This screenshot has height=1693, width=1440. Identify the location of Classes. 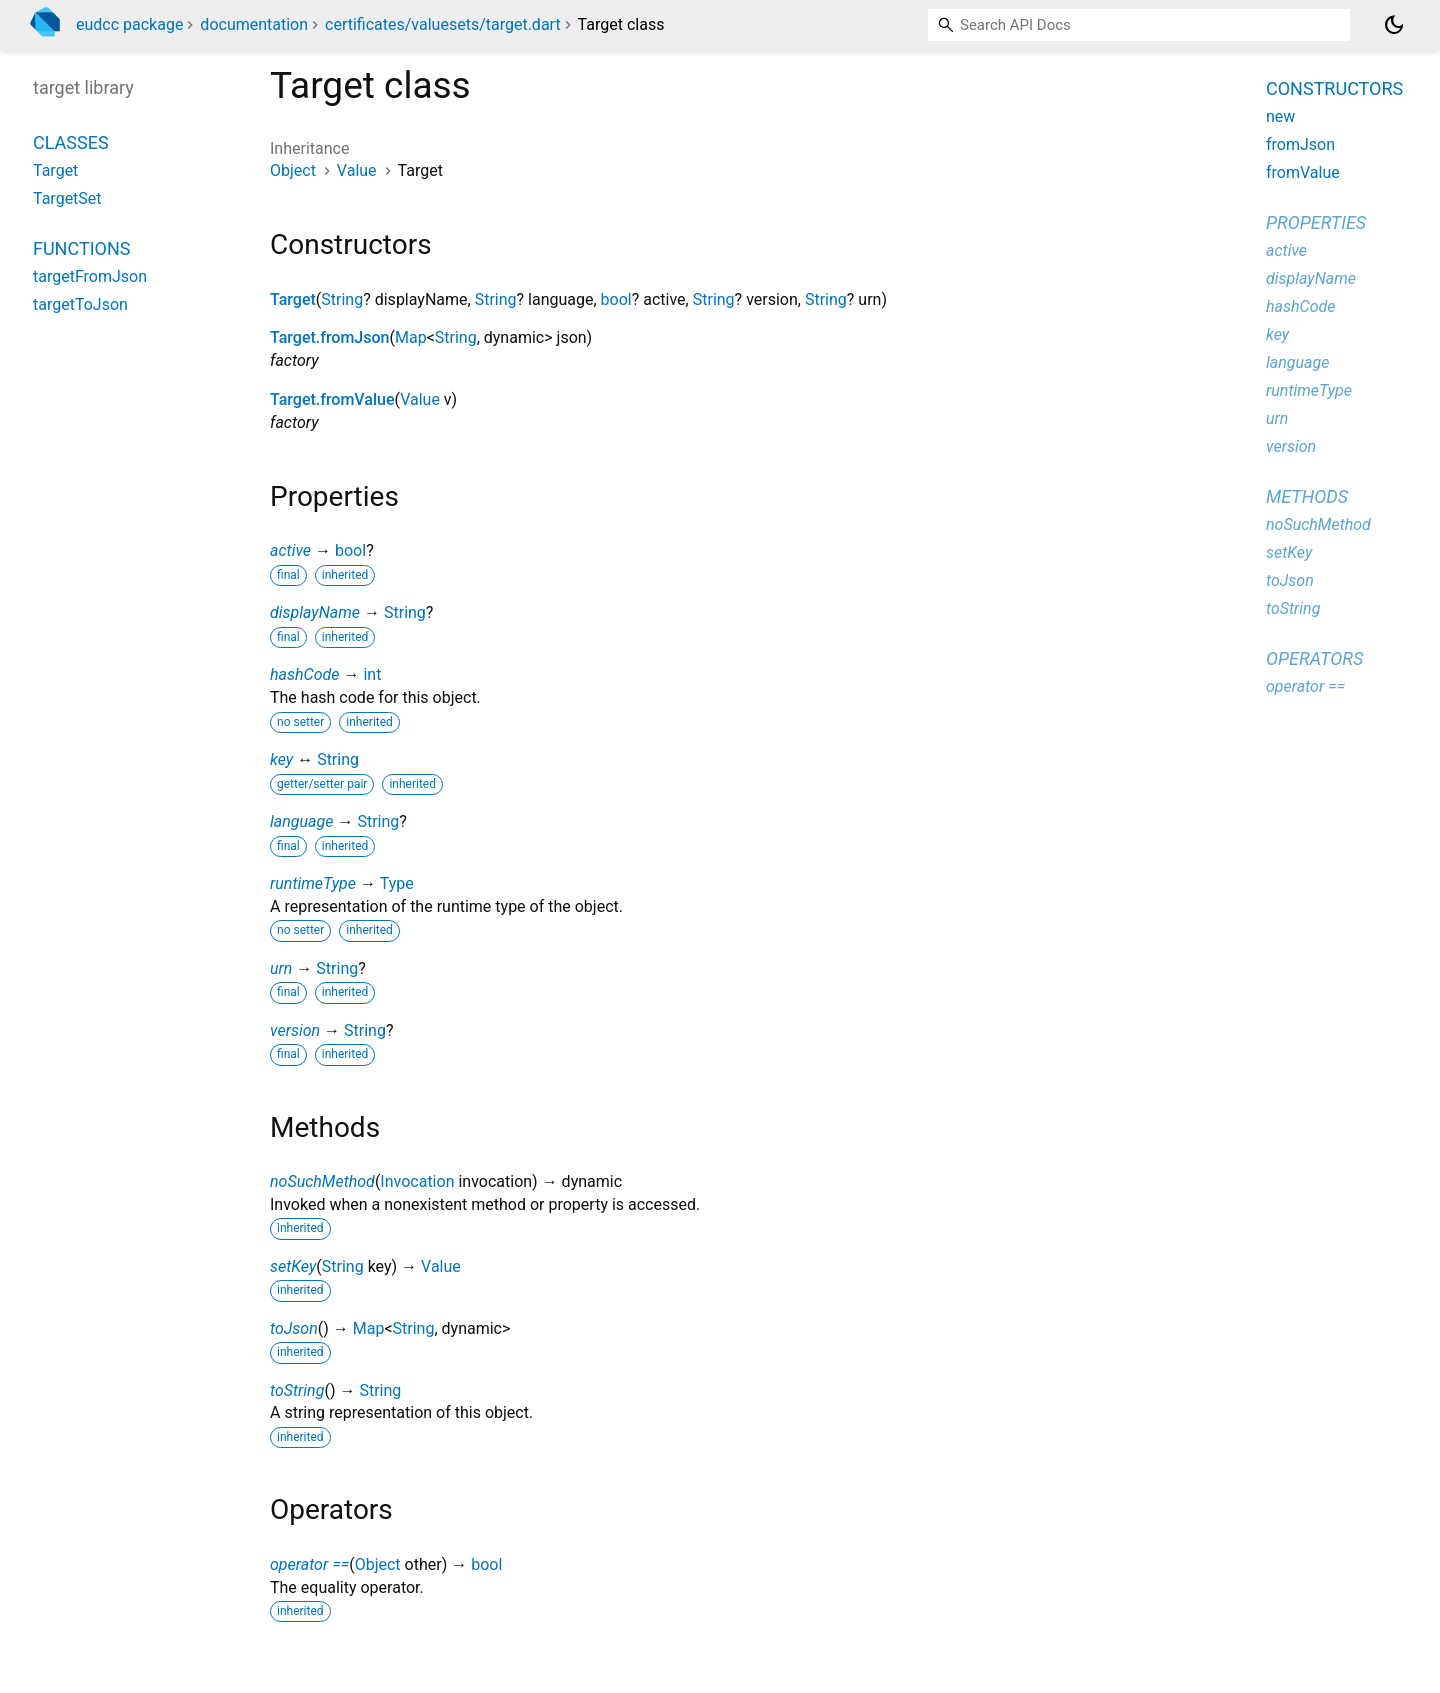
(71, 142).